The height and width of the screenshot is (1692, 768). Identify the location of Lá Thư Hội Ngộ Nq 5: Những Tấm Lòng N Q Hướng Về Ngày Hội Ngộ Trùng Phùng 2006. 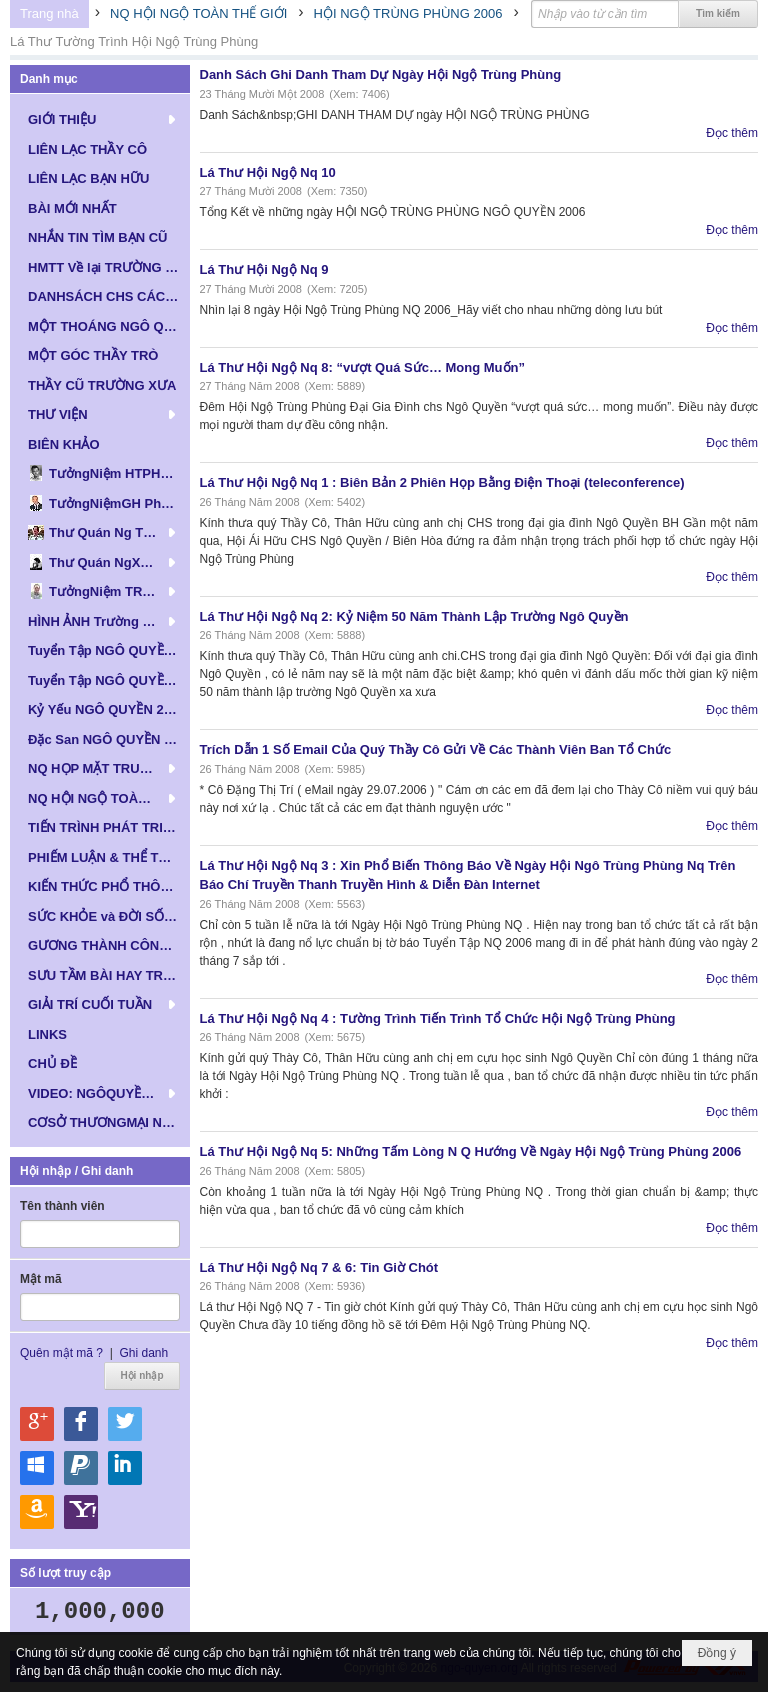
(471, 1151).